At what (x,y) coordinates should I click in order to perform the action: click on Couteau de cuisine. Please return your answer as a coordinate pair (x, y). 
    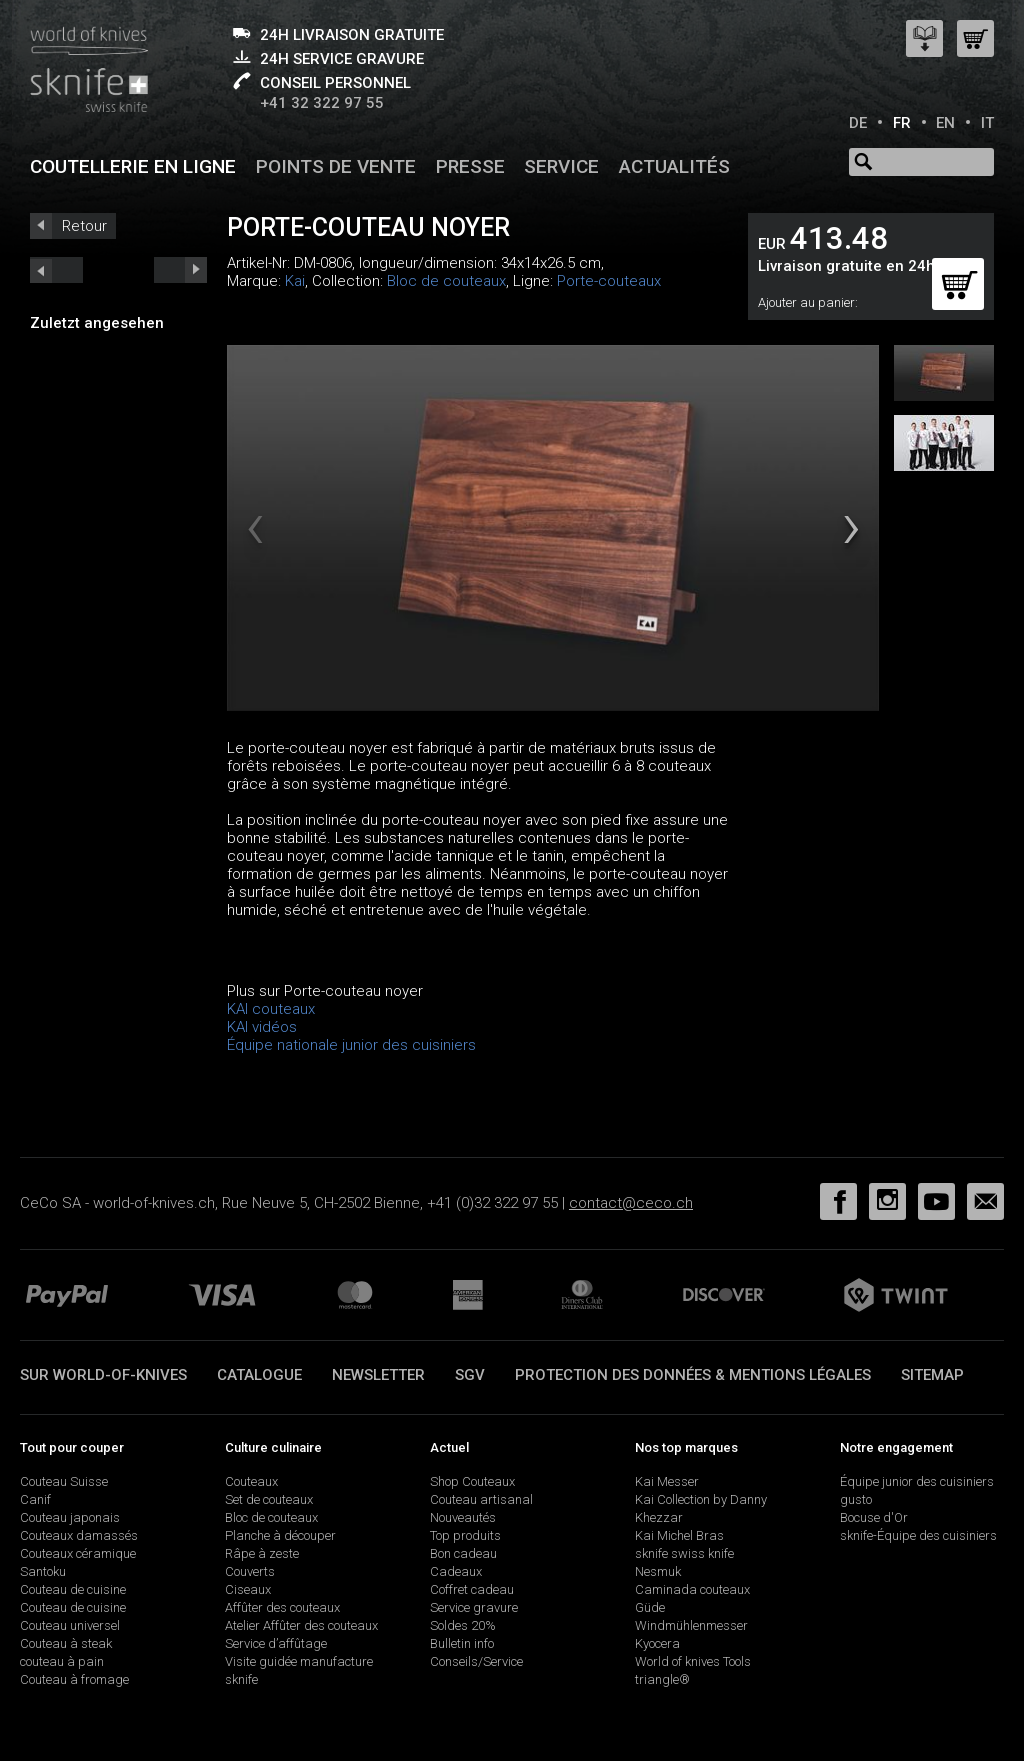
    Looking at the image, I should click on (73, 1589).